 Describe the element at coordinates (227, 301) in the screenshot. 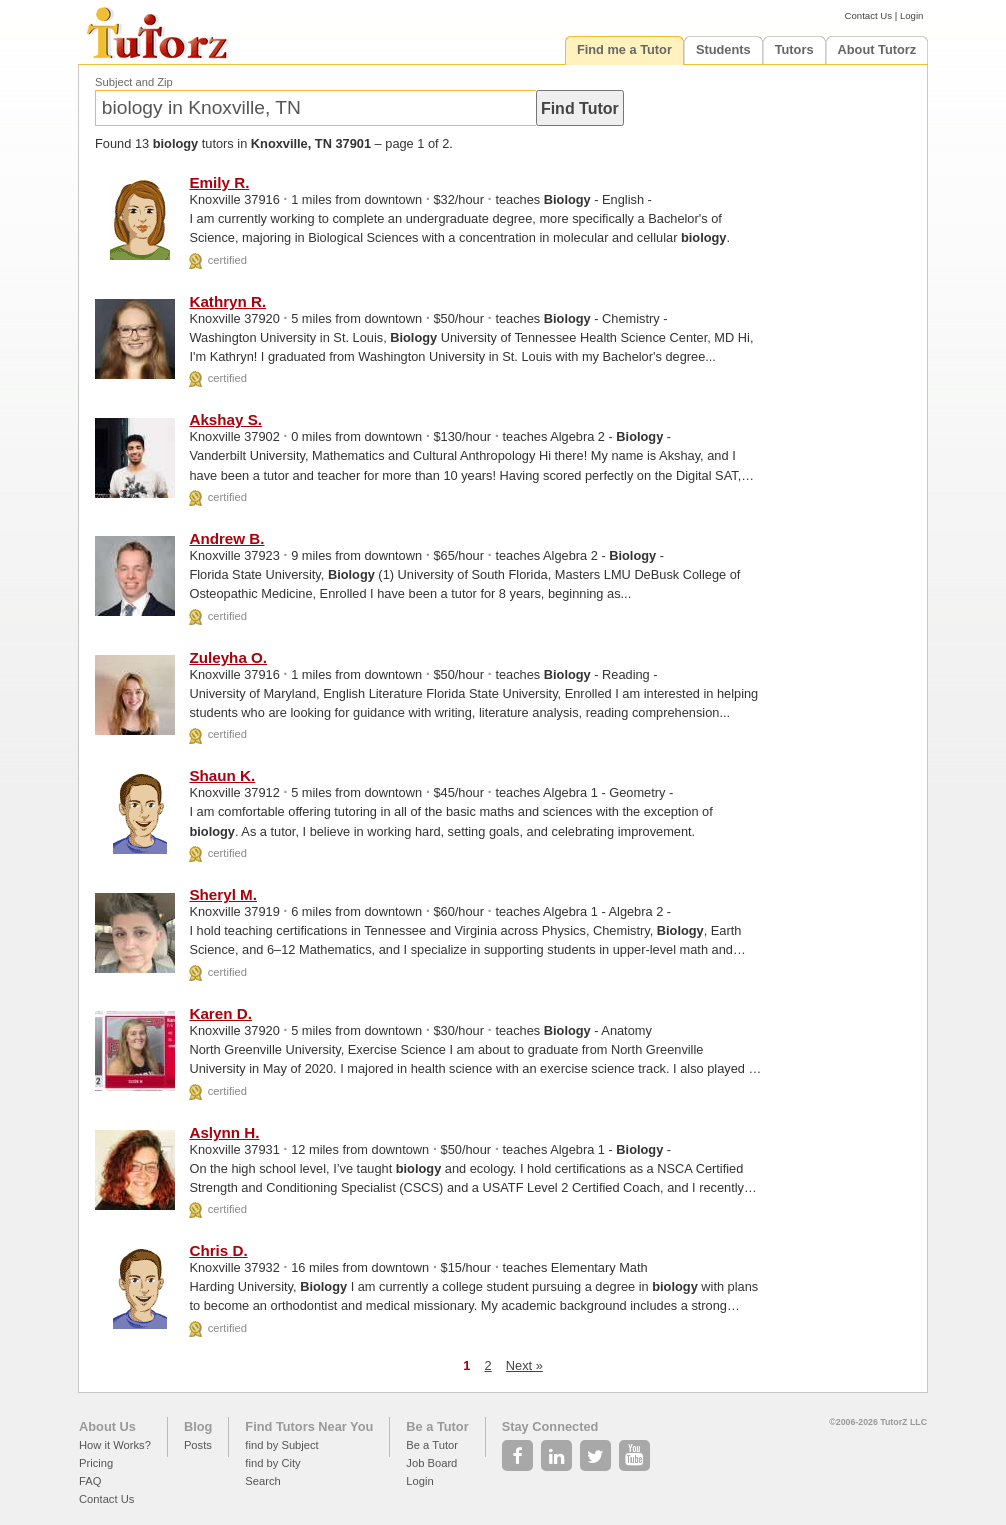

I see `Kathryn R.` at that location.